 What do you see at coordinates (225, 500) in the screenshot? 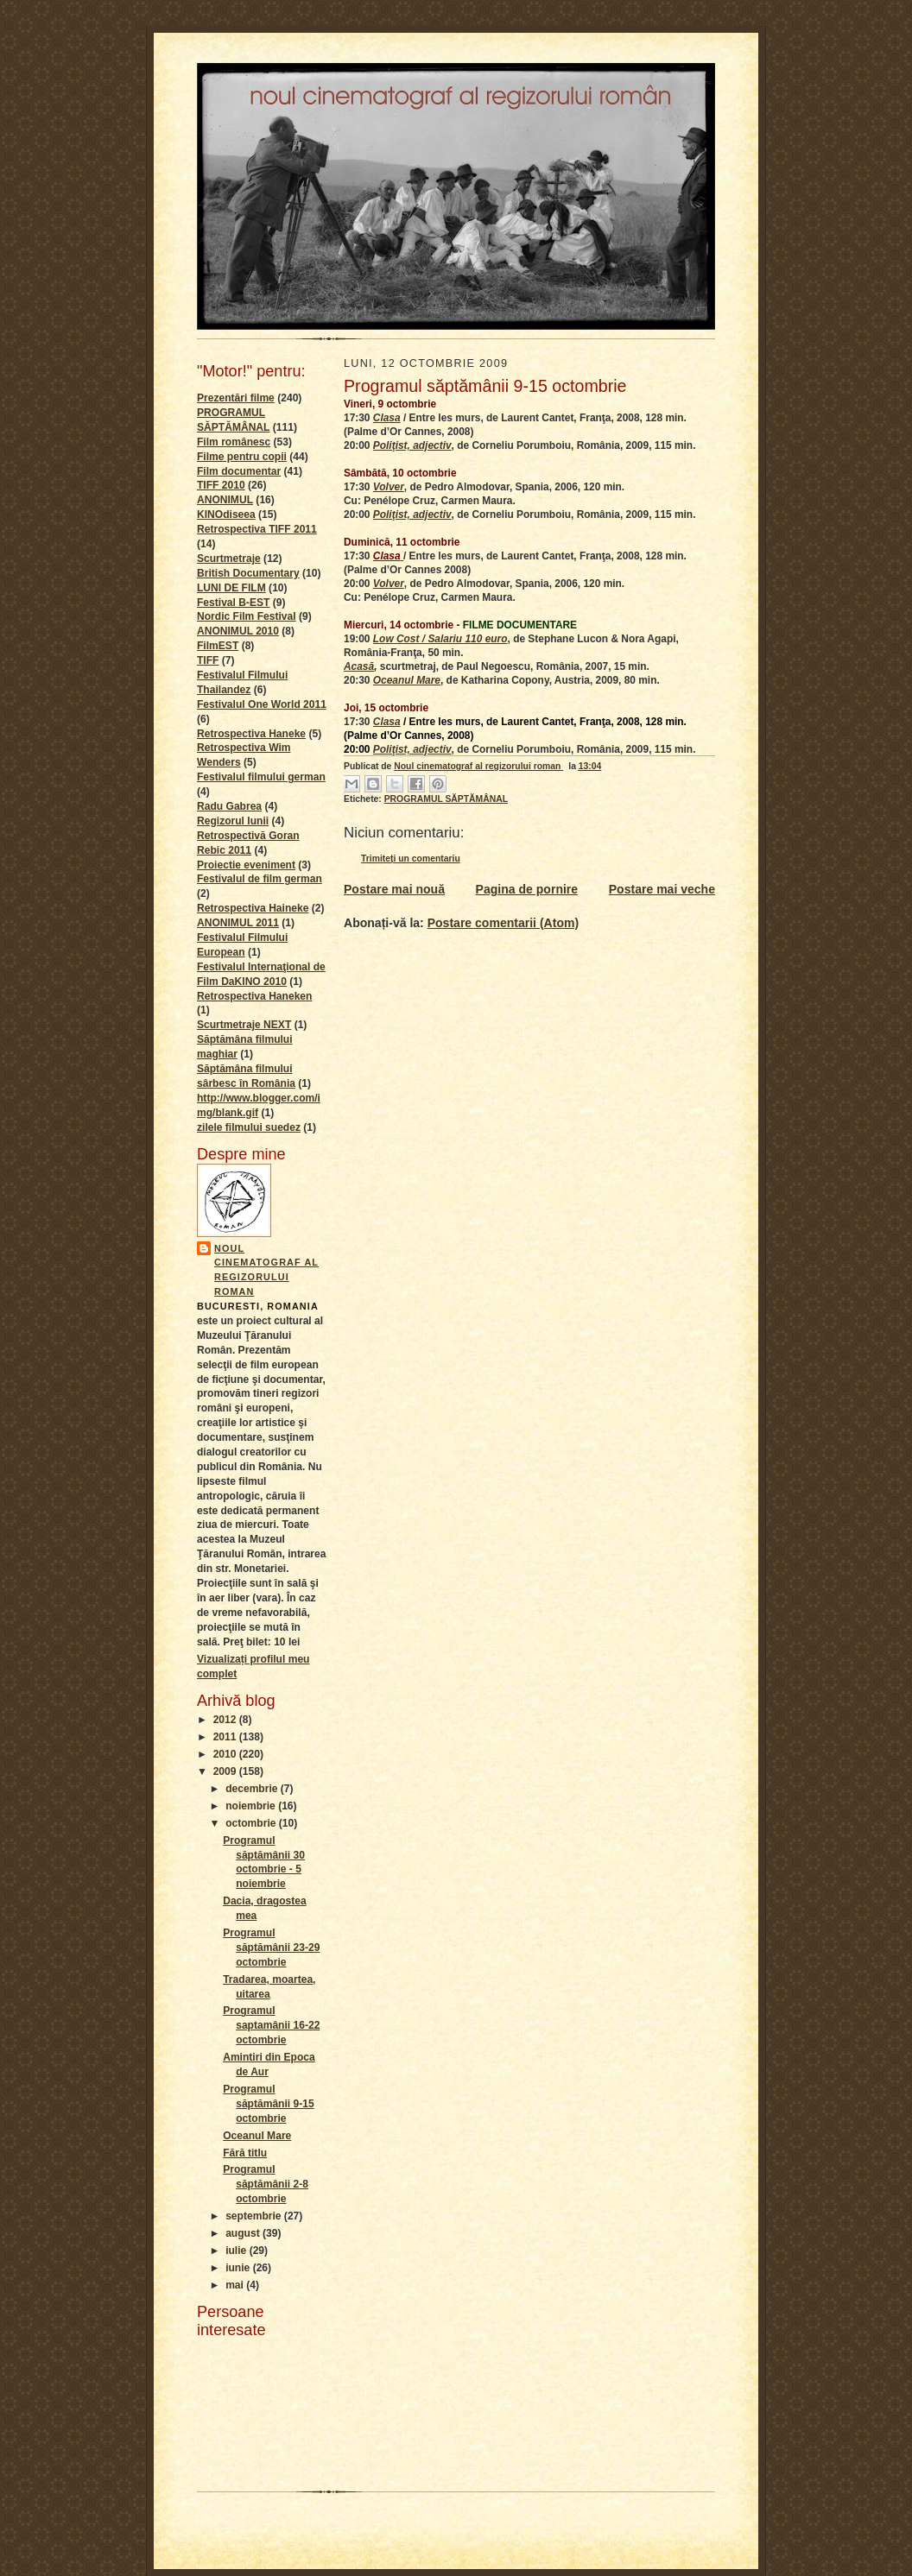
I see `ANONIMUL` at bounding box center [225, 500].